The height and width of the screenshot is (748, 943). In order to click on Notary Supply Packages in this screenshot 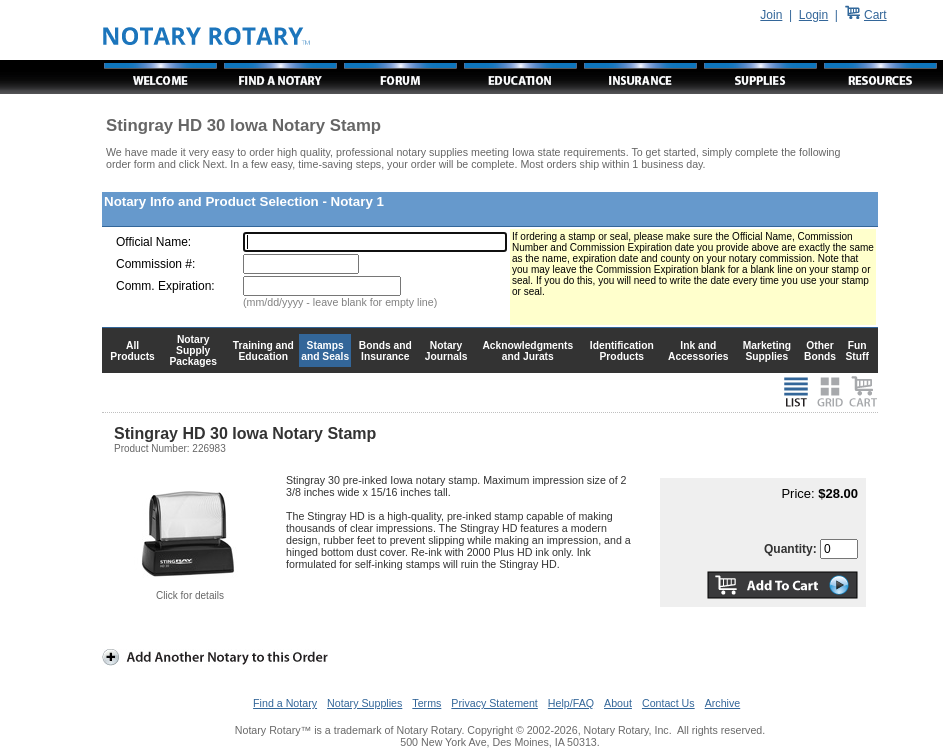, I will do `click(193, 350)`.